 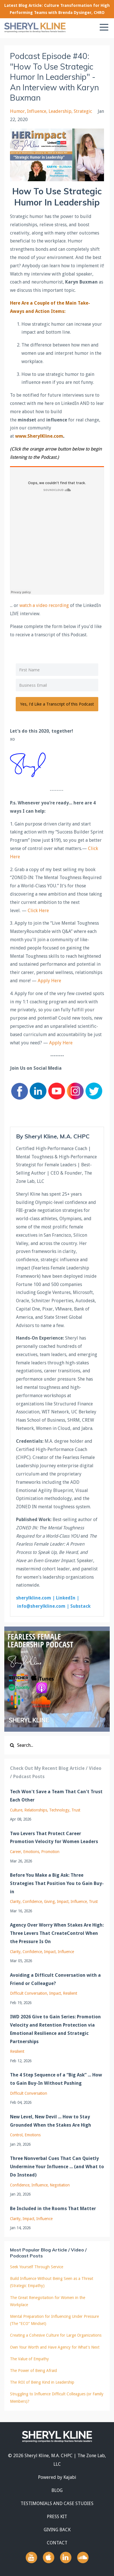 I want to click on promotion, so click(x=50, y=1851).